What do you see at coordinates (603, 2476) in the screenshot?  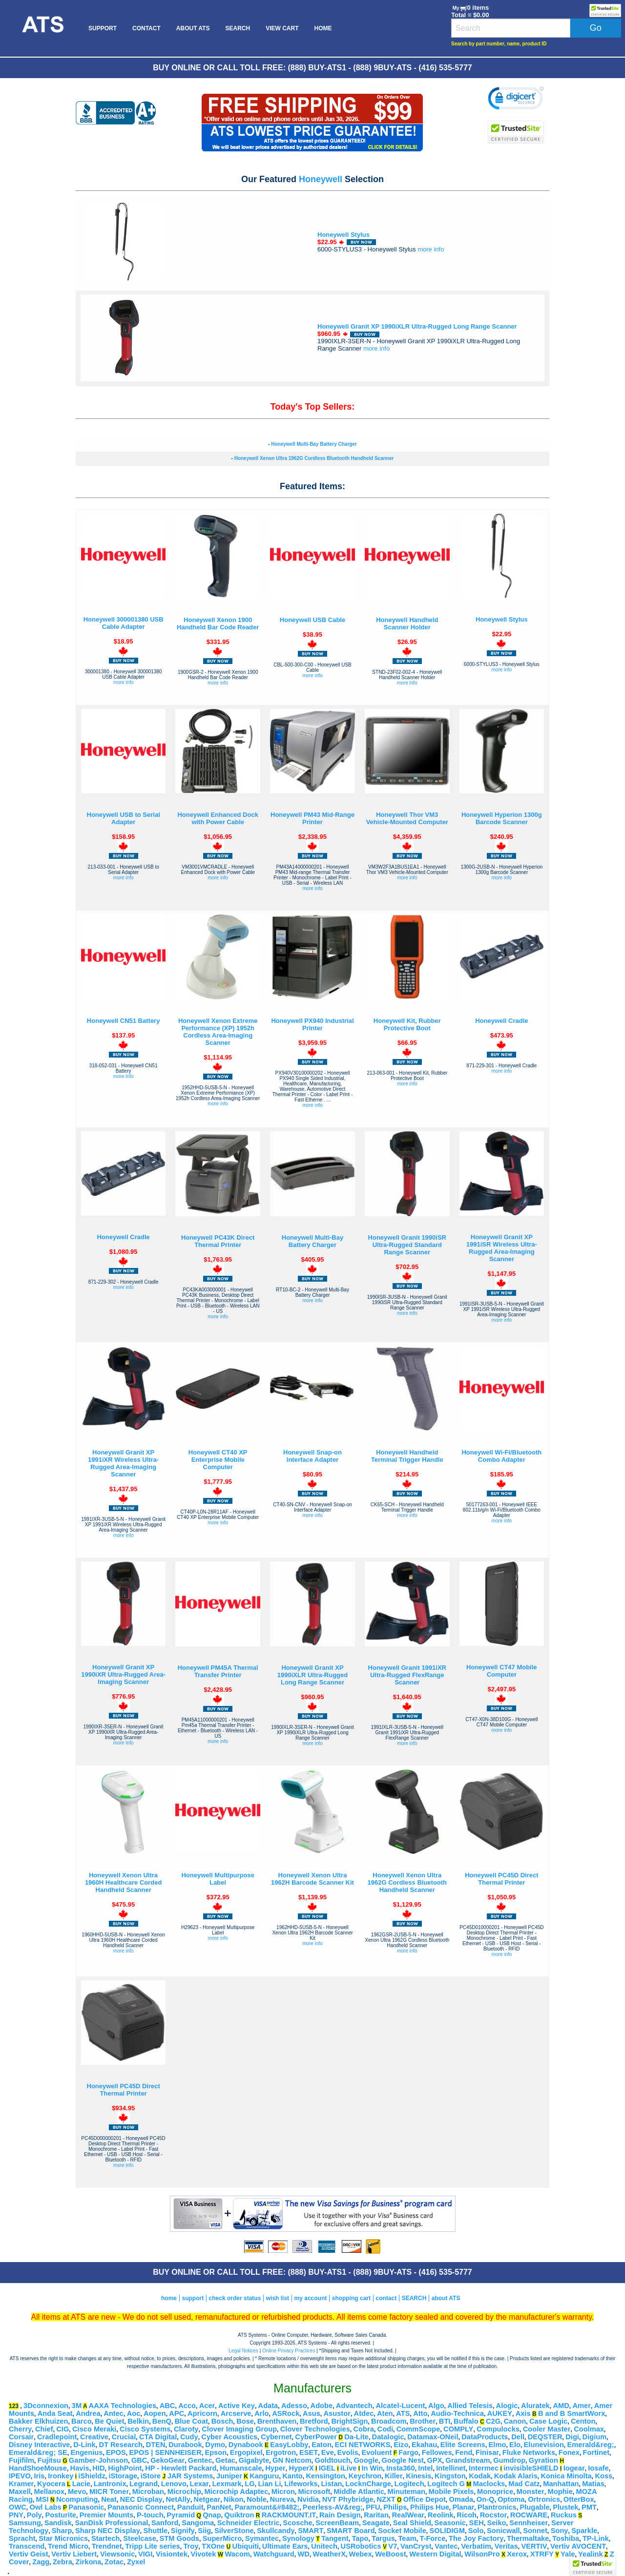 I see `Koss` at bounding box center [603, 2476].